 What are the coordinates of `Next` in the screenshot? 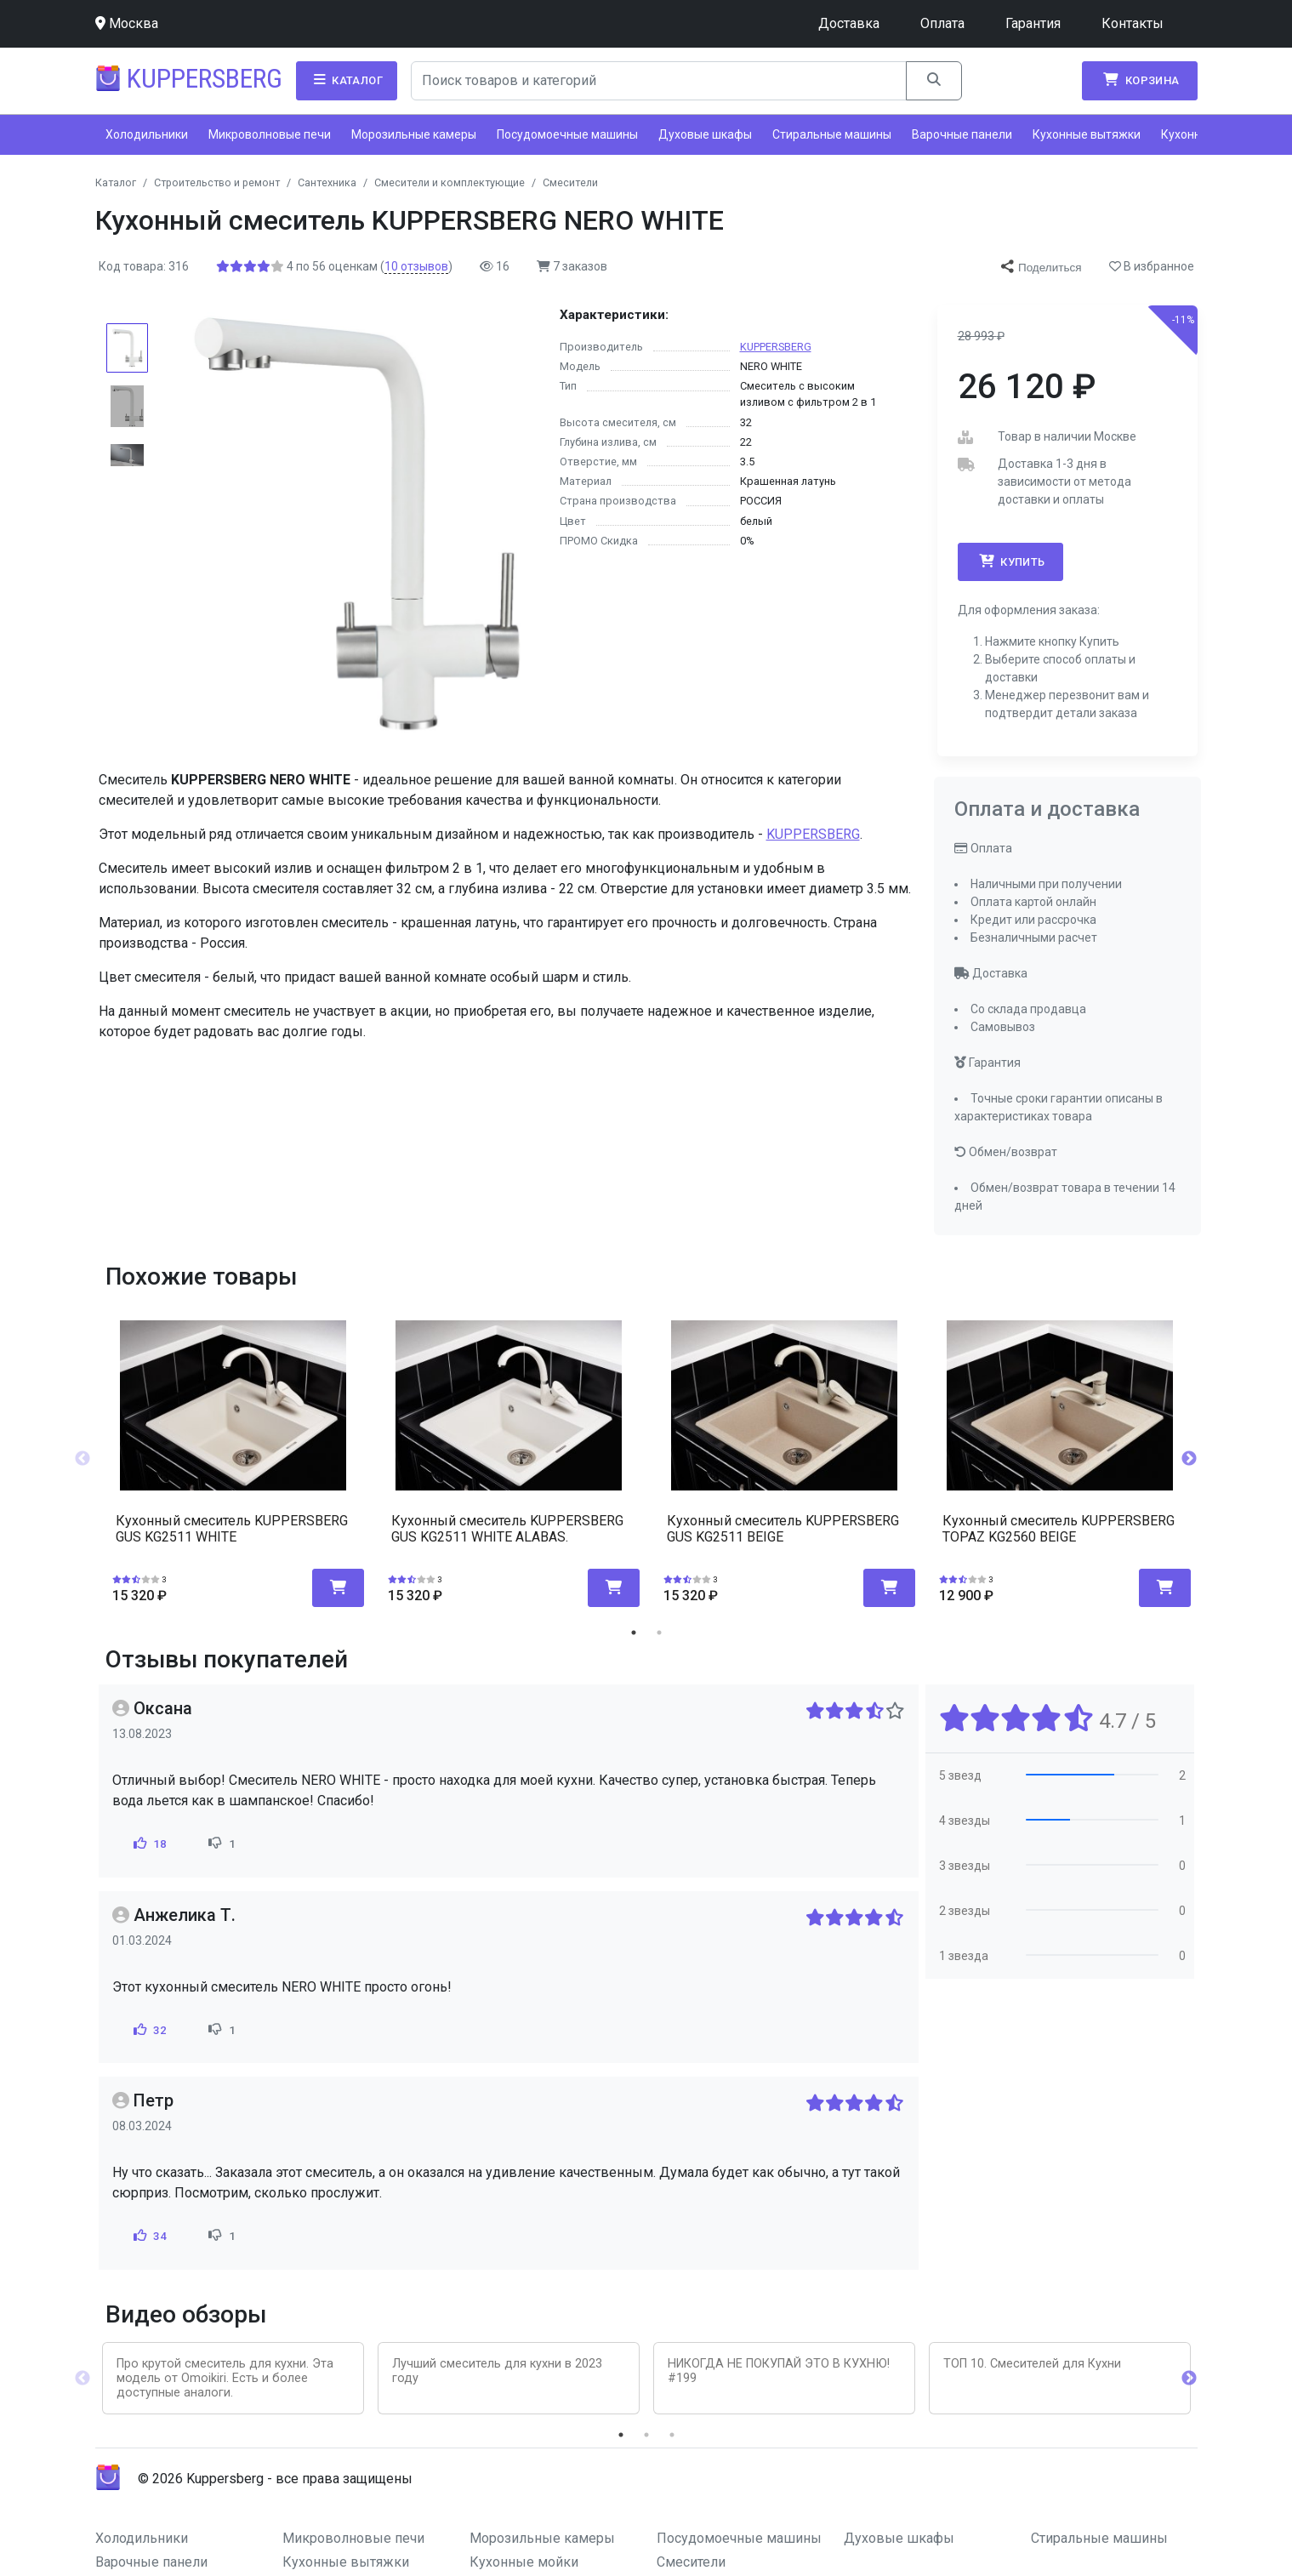 It's located at (1189, 1459).